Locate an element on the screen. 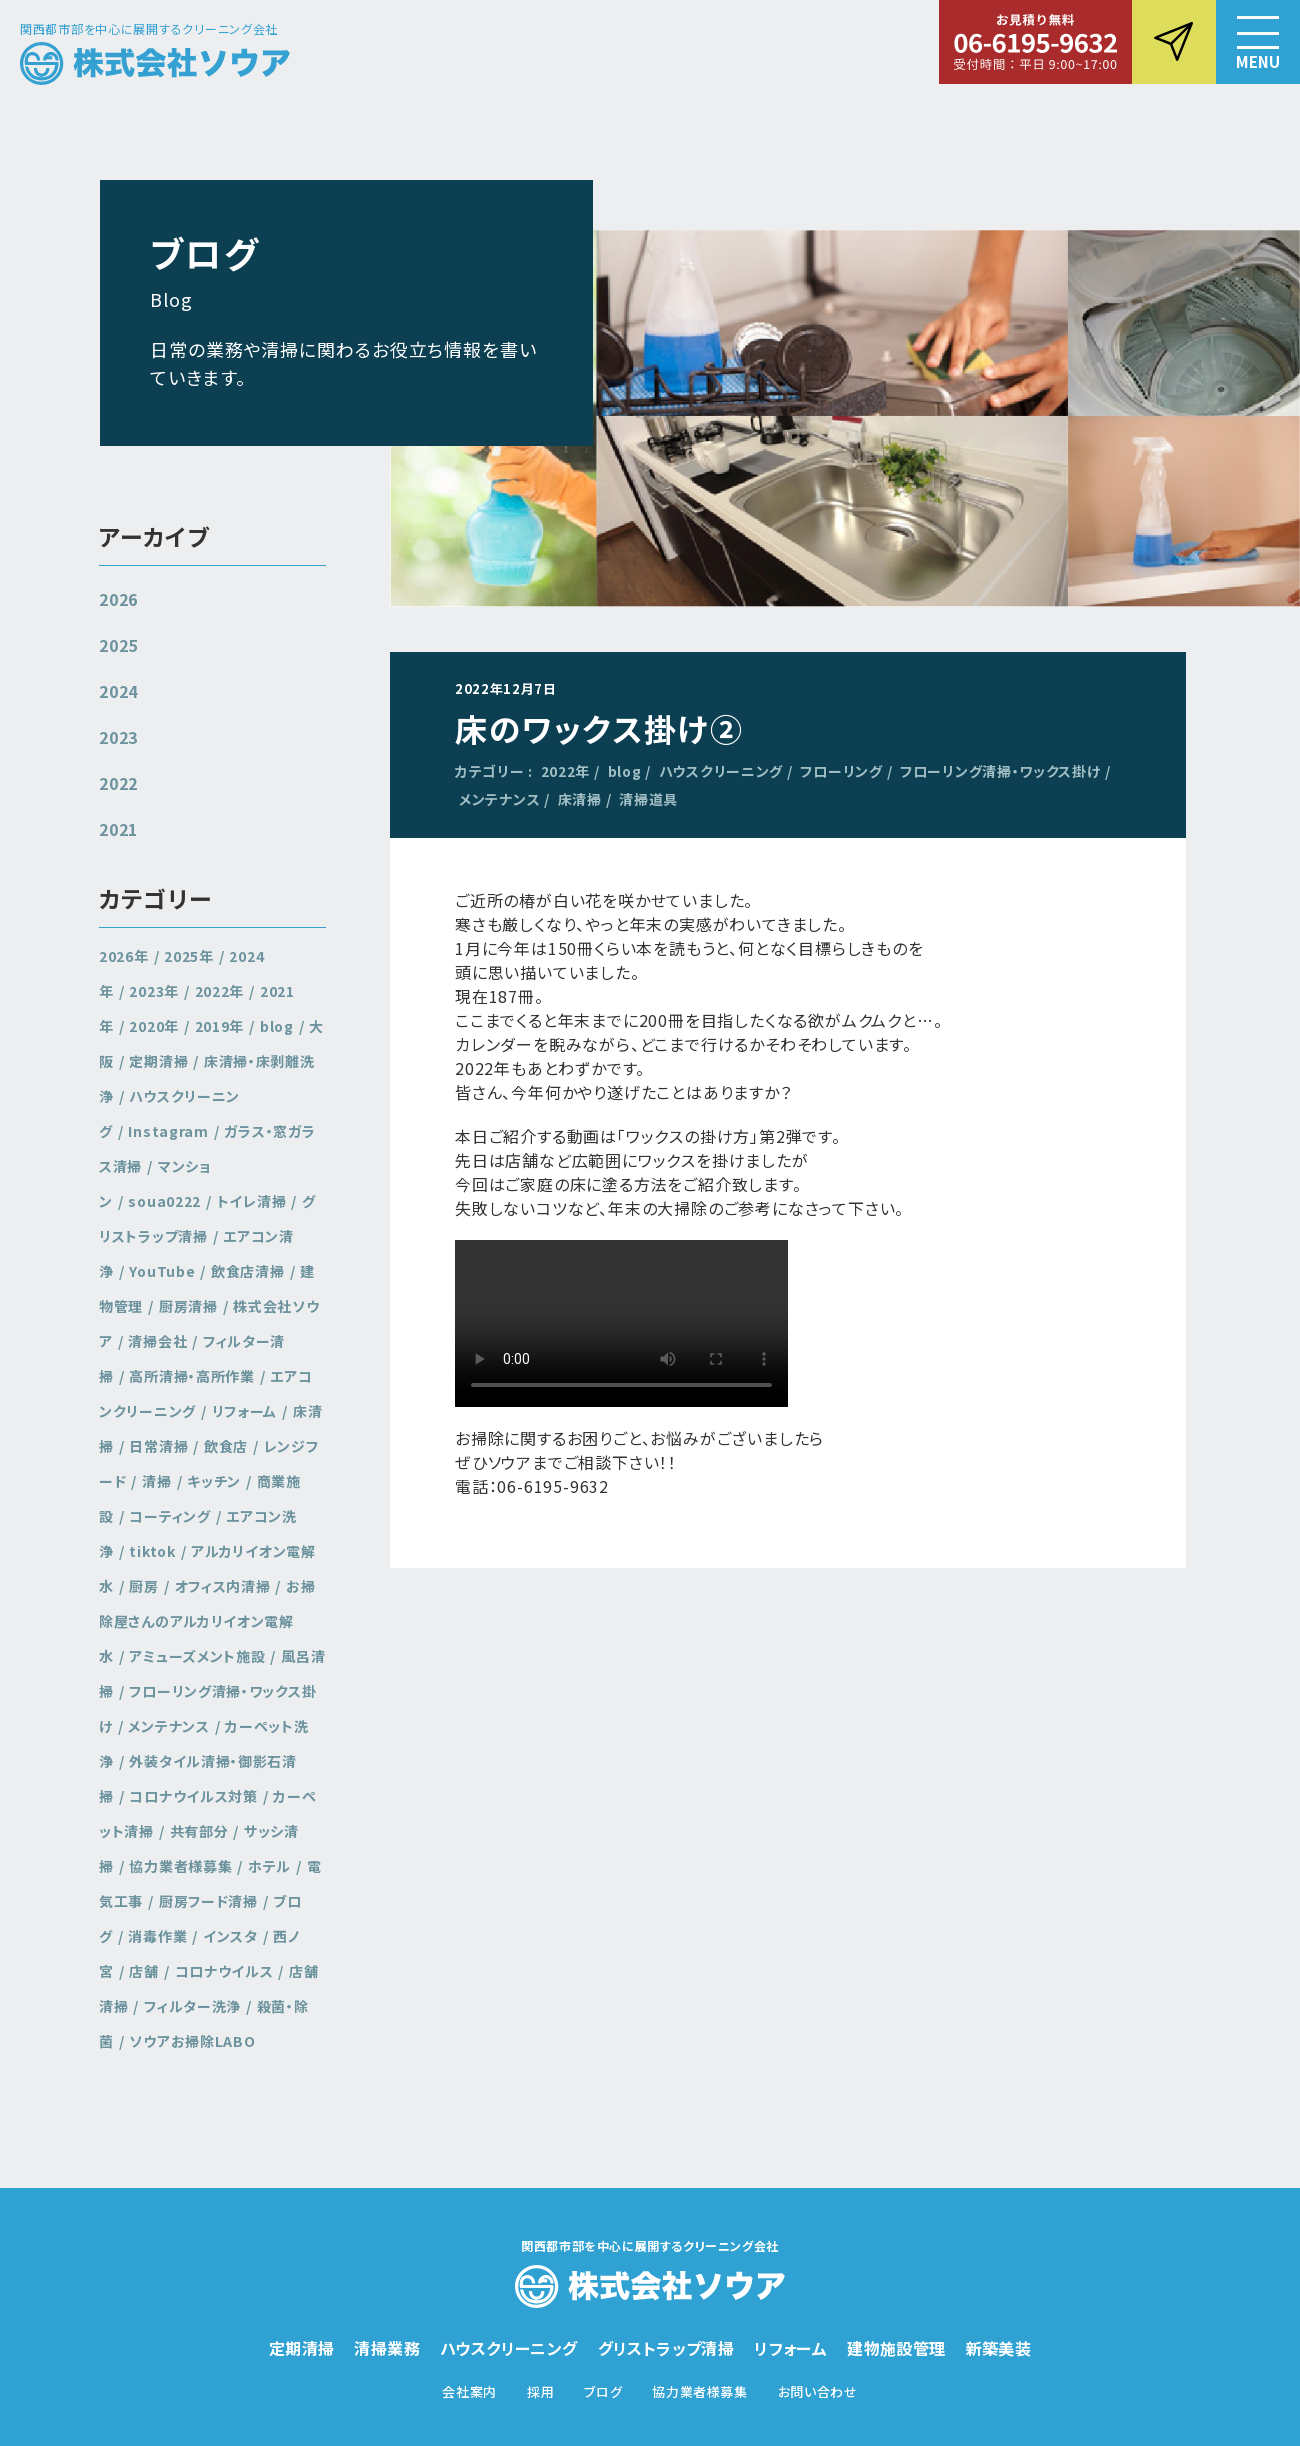 Image resolution: width=1300 pixels, height=2446 pixels. グリストラップ清掃 is located at coordinates (207, 1218).